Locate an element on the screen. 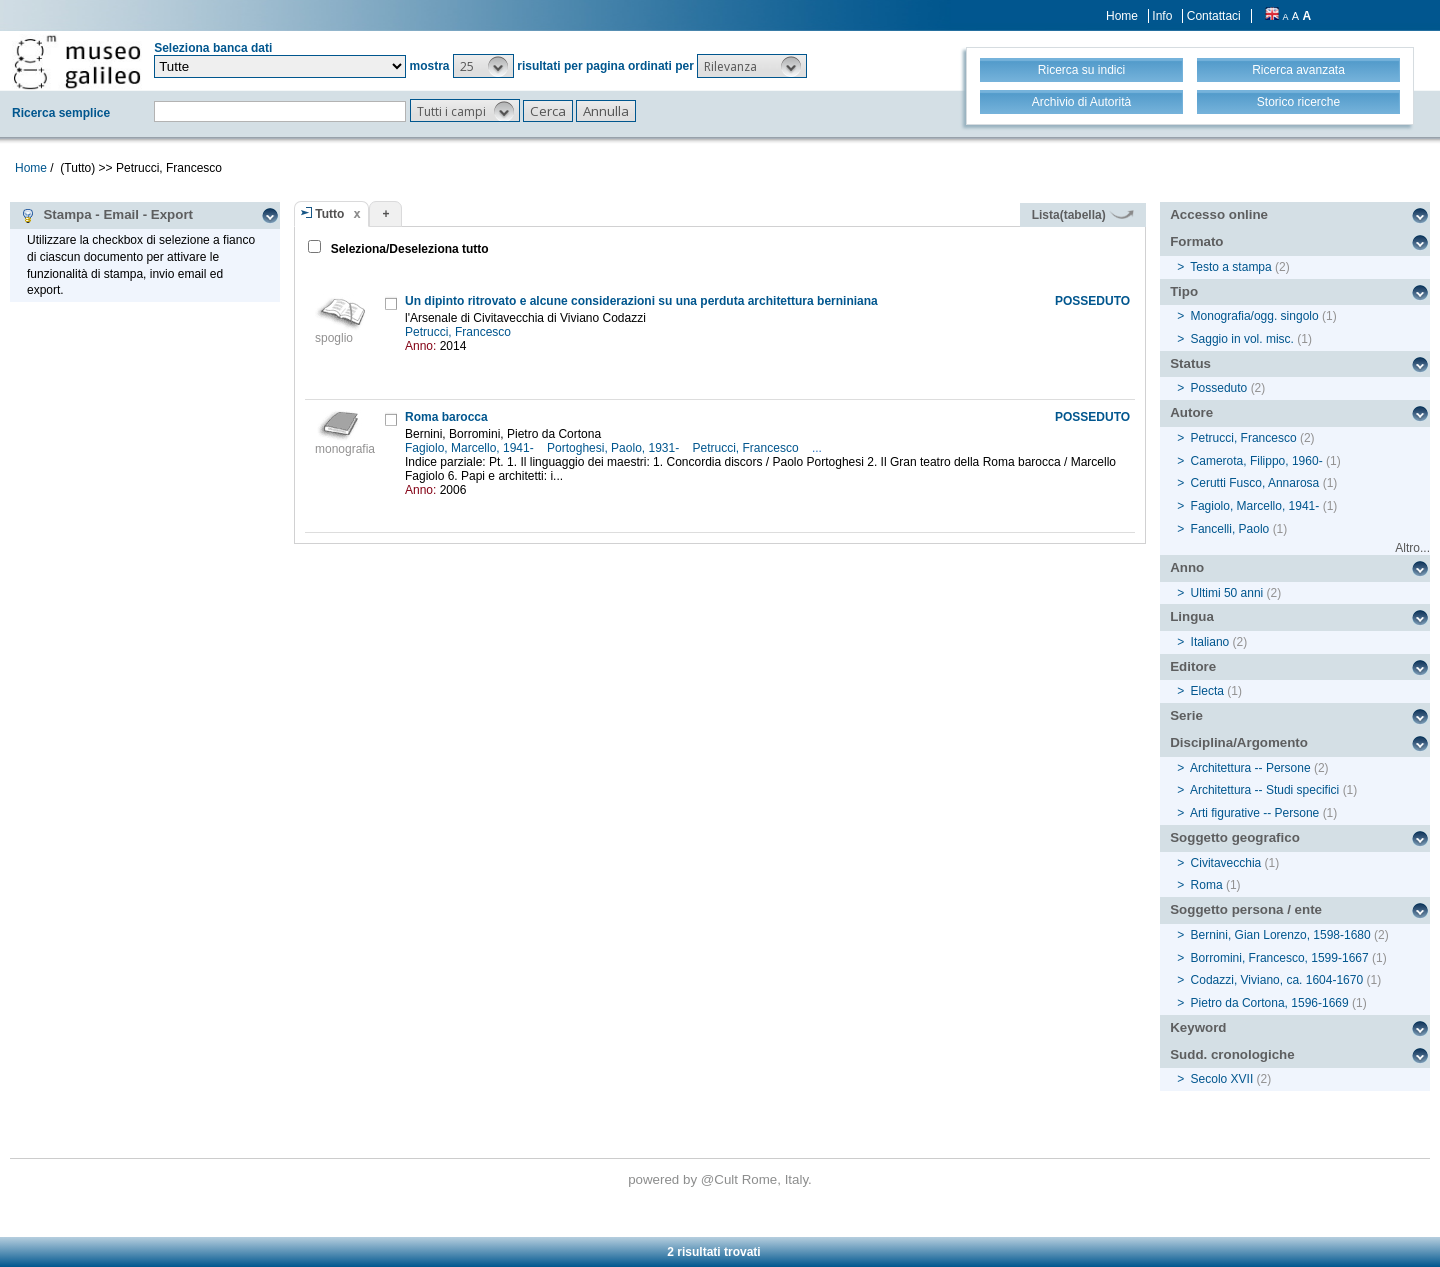  Camerota, Filippo, 1960- is located at coordinates (1257, 461).